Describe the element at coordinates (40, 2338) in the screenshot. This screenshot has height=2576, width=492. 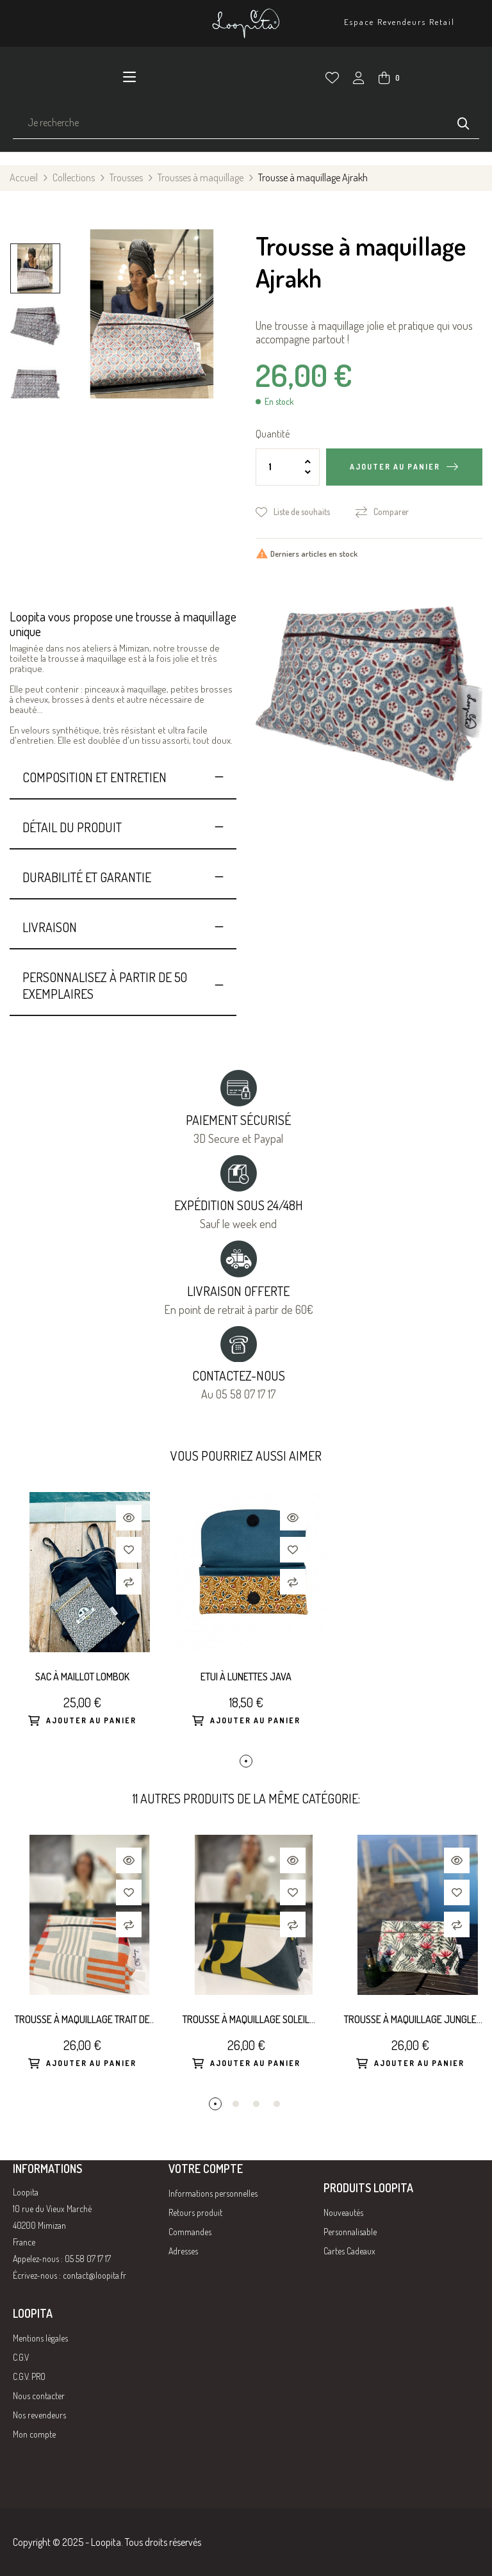
I see `Mentions légales` at that location.